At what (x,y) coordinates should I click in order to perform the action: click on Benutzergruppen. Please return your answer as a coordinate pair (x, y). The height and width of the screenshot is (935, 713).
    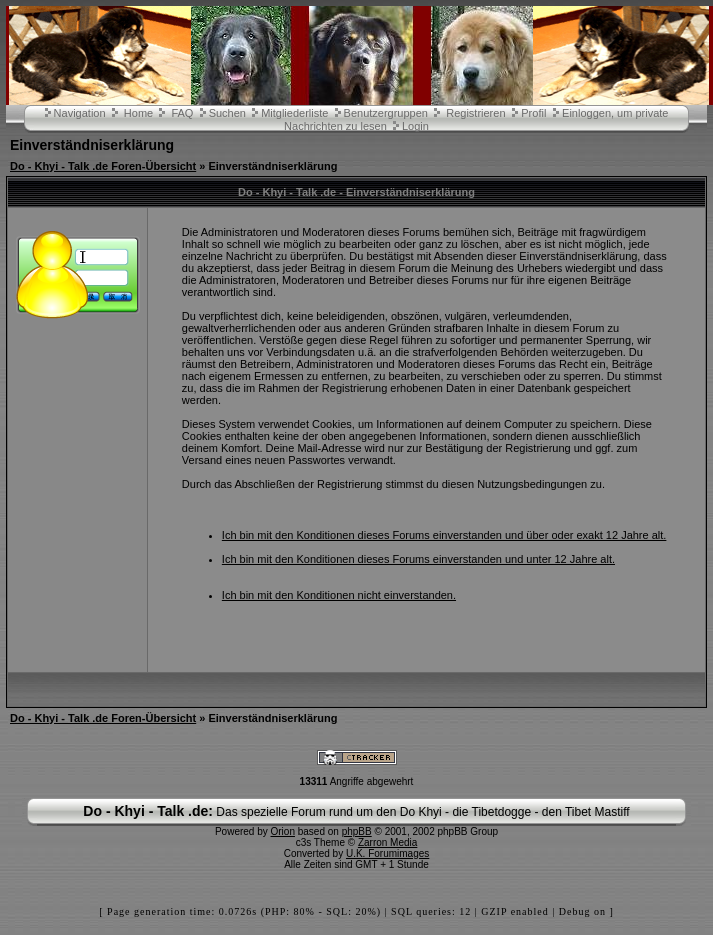
    Looking at the image, I should click on (386, 113).